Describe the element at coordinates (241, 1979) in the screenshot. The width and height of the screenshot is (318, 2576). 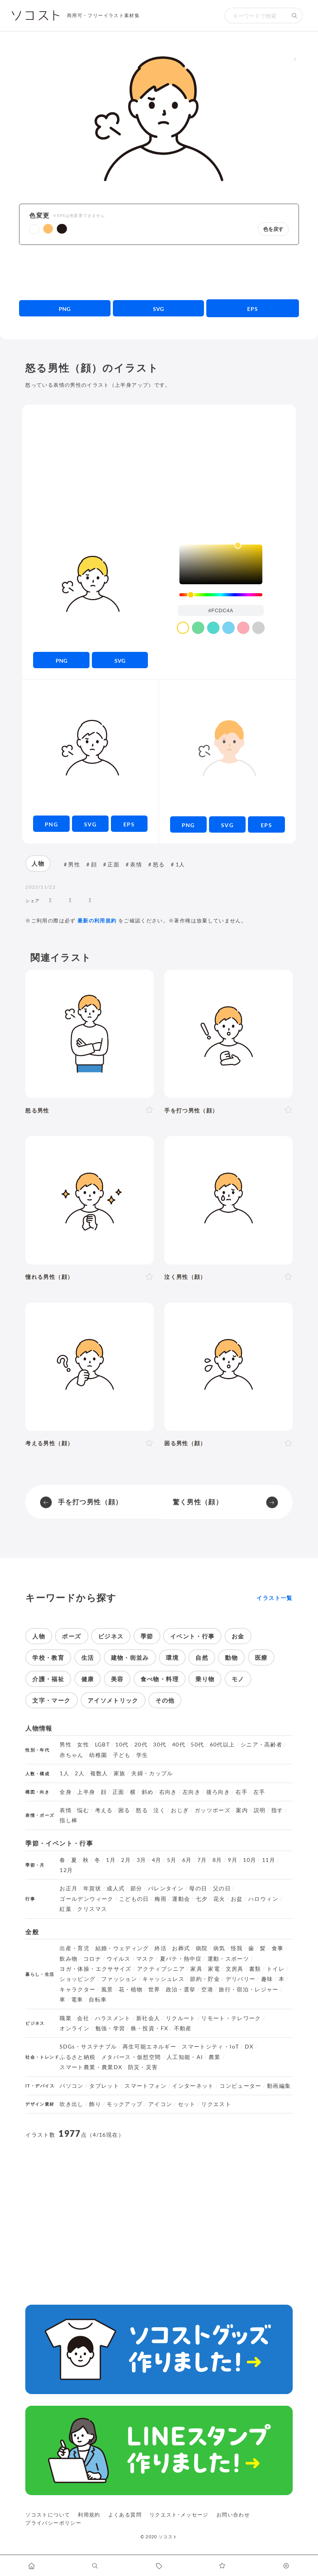
I see `デリバリー` at that location.